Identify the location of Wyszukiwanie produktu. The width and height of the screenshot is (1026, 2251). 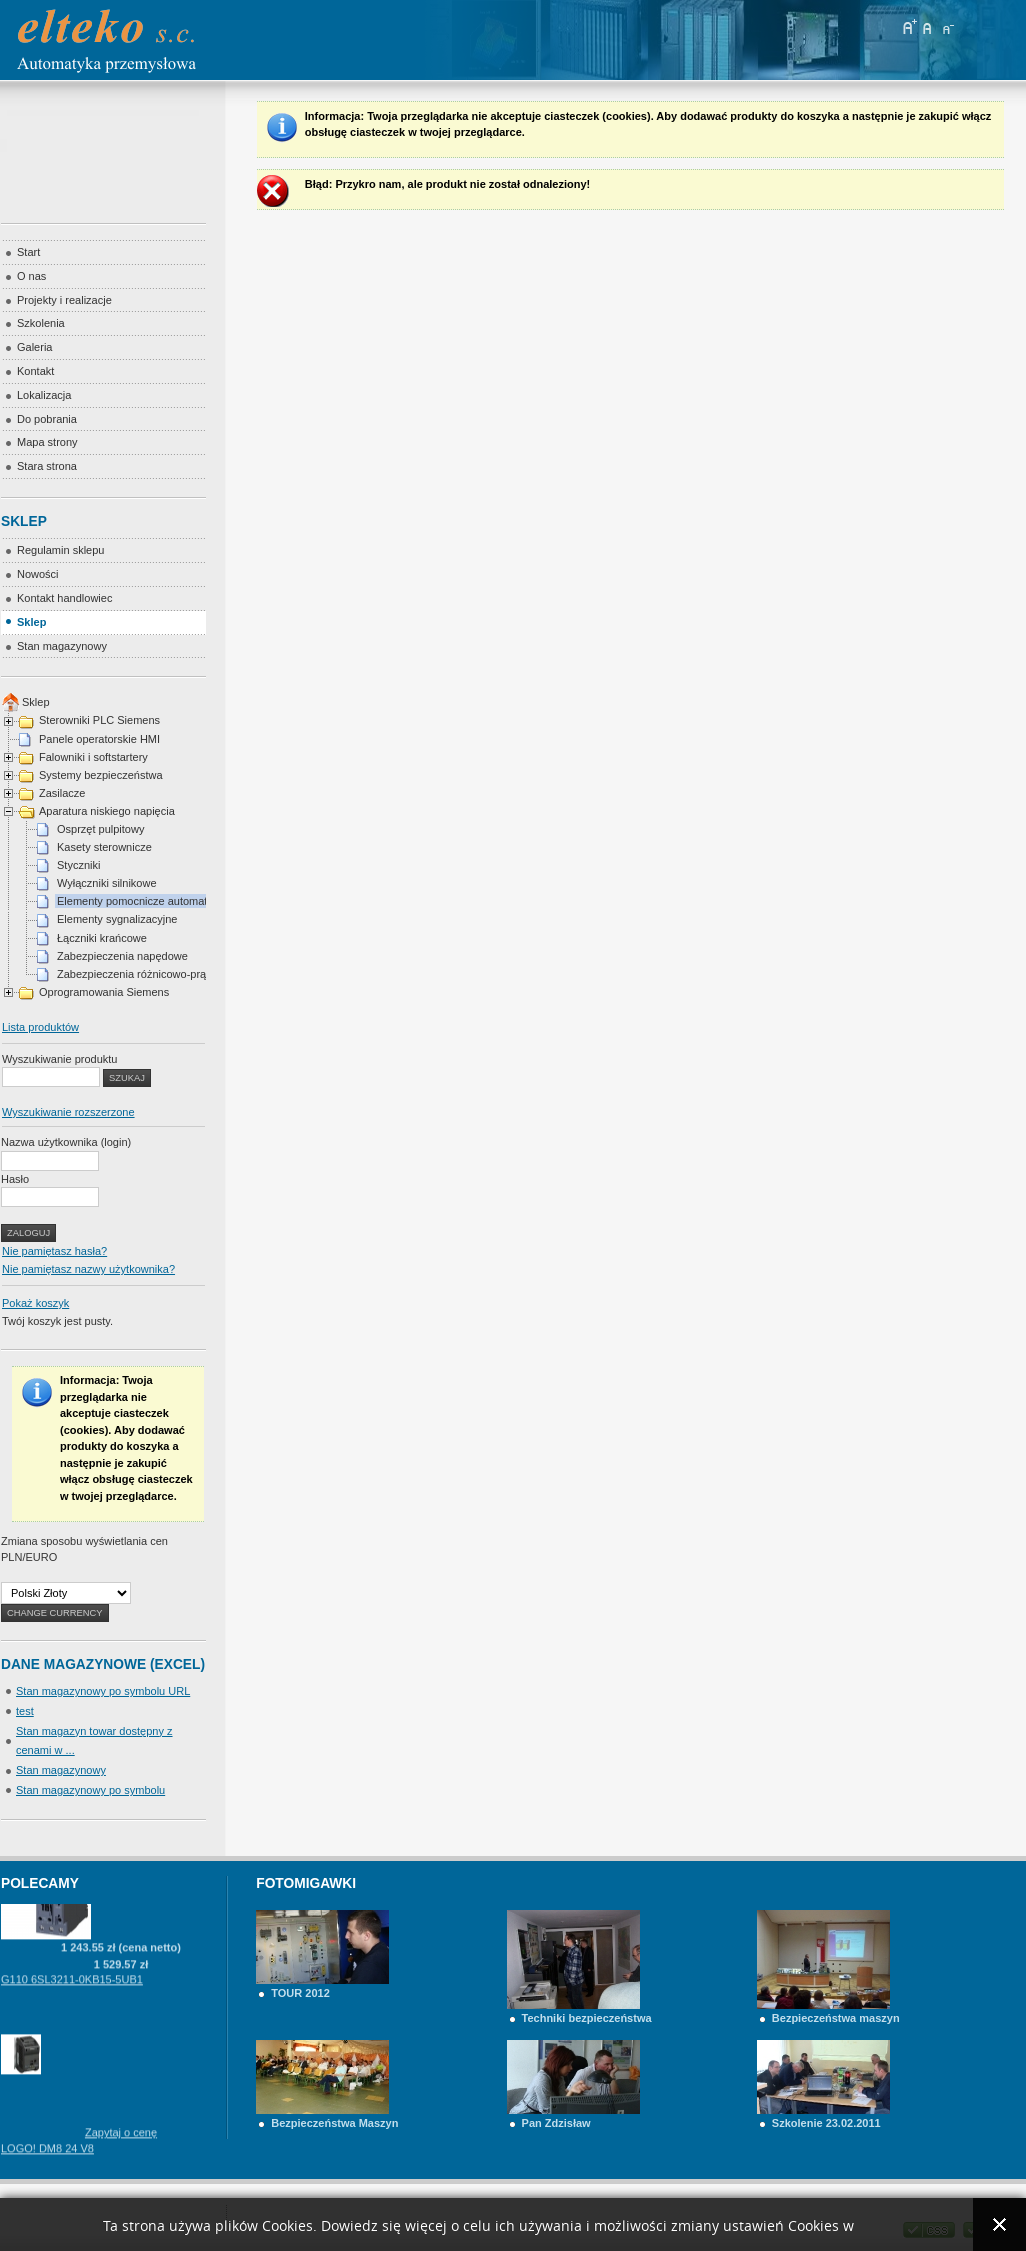
(59, 1059).